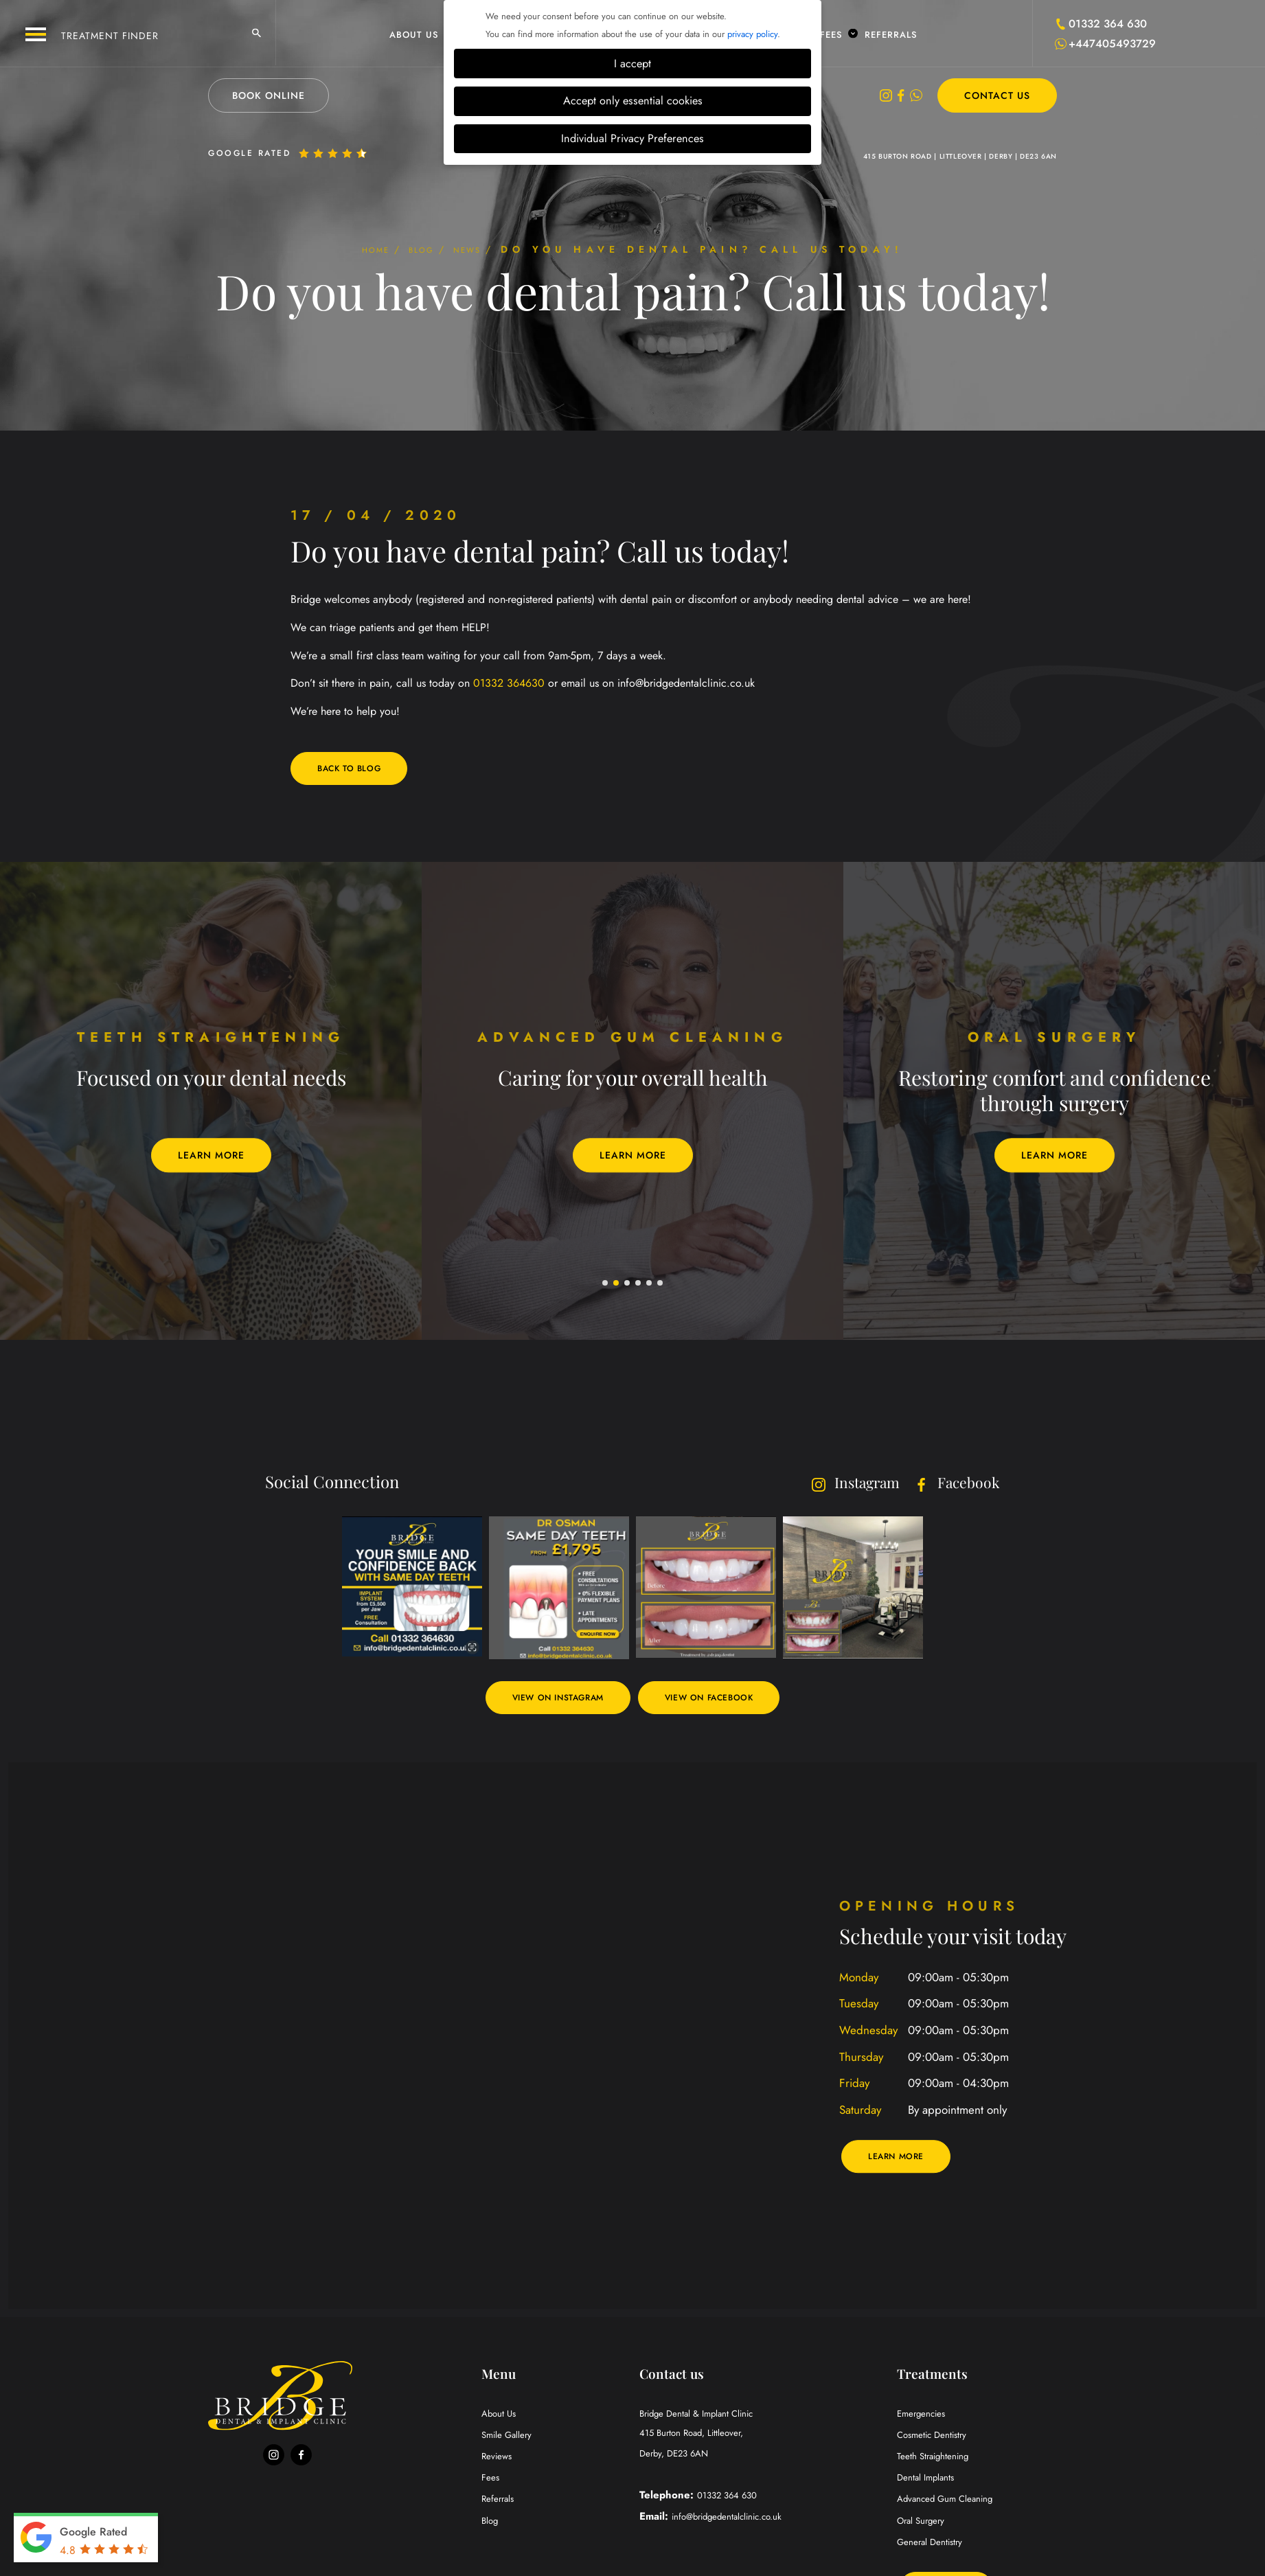 The image size is (1265, 2576). Describe the element at coordinates (660, 1284) in the screenshot. I see `6 [tab]` at that location.